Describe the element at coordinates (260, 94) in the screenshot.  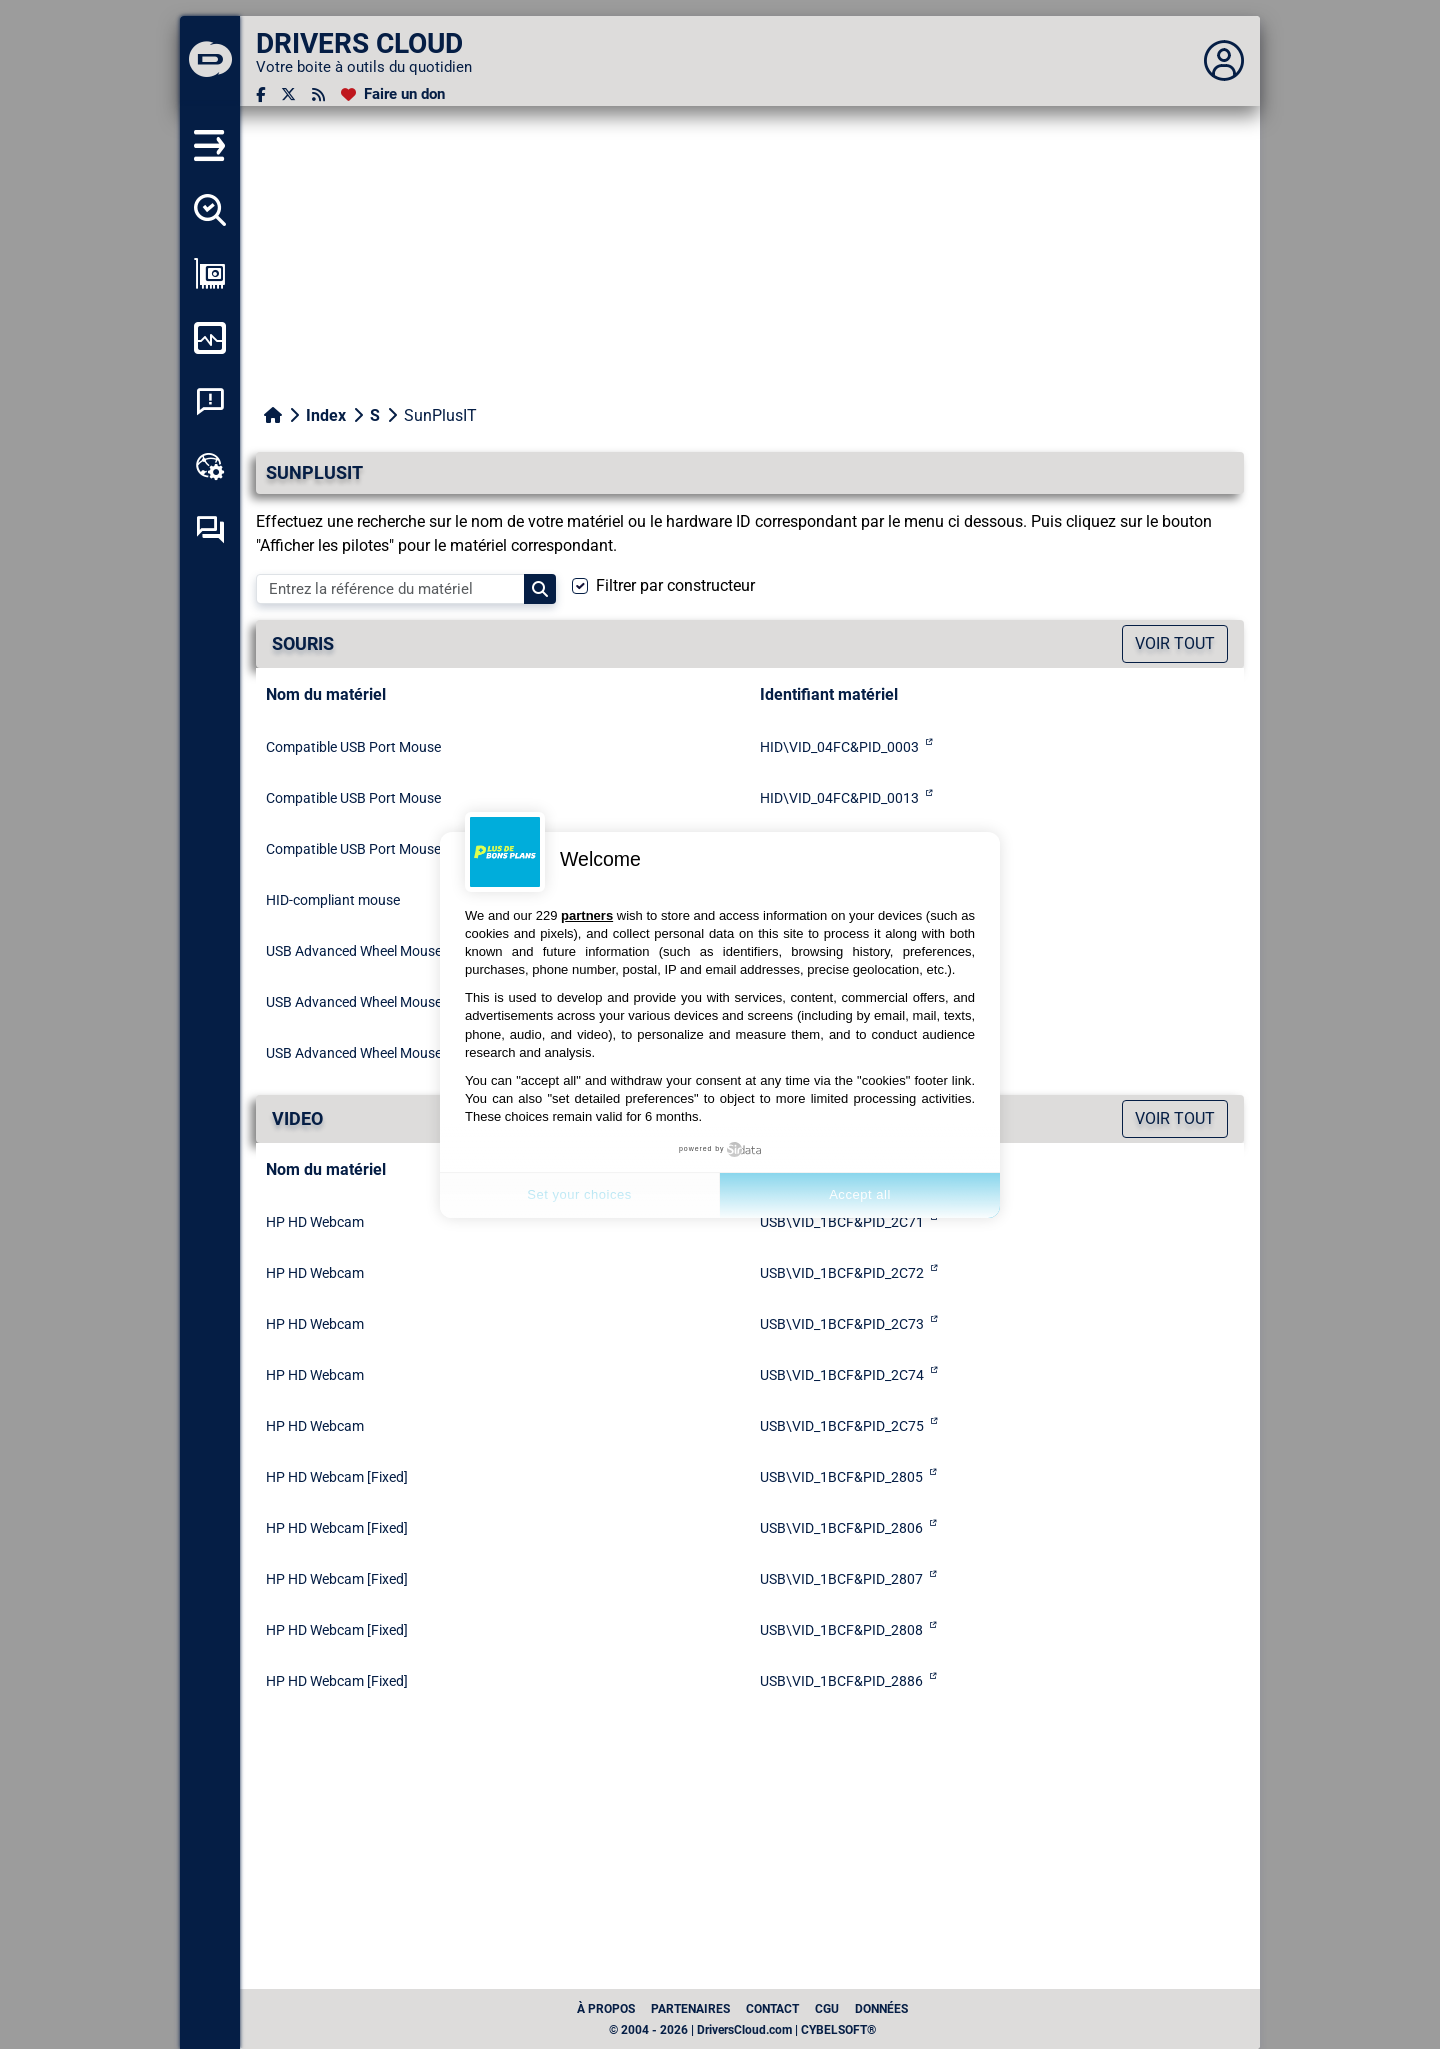
I see `[Facebook]` at that location.